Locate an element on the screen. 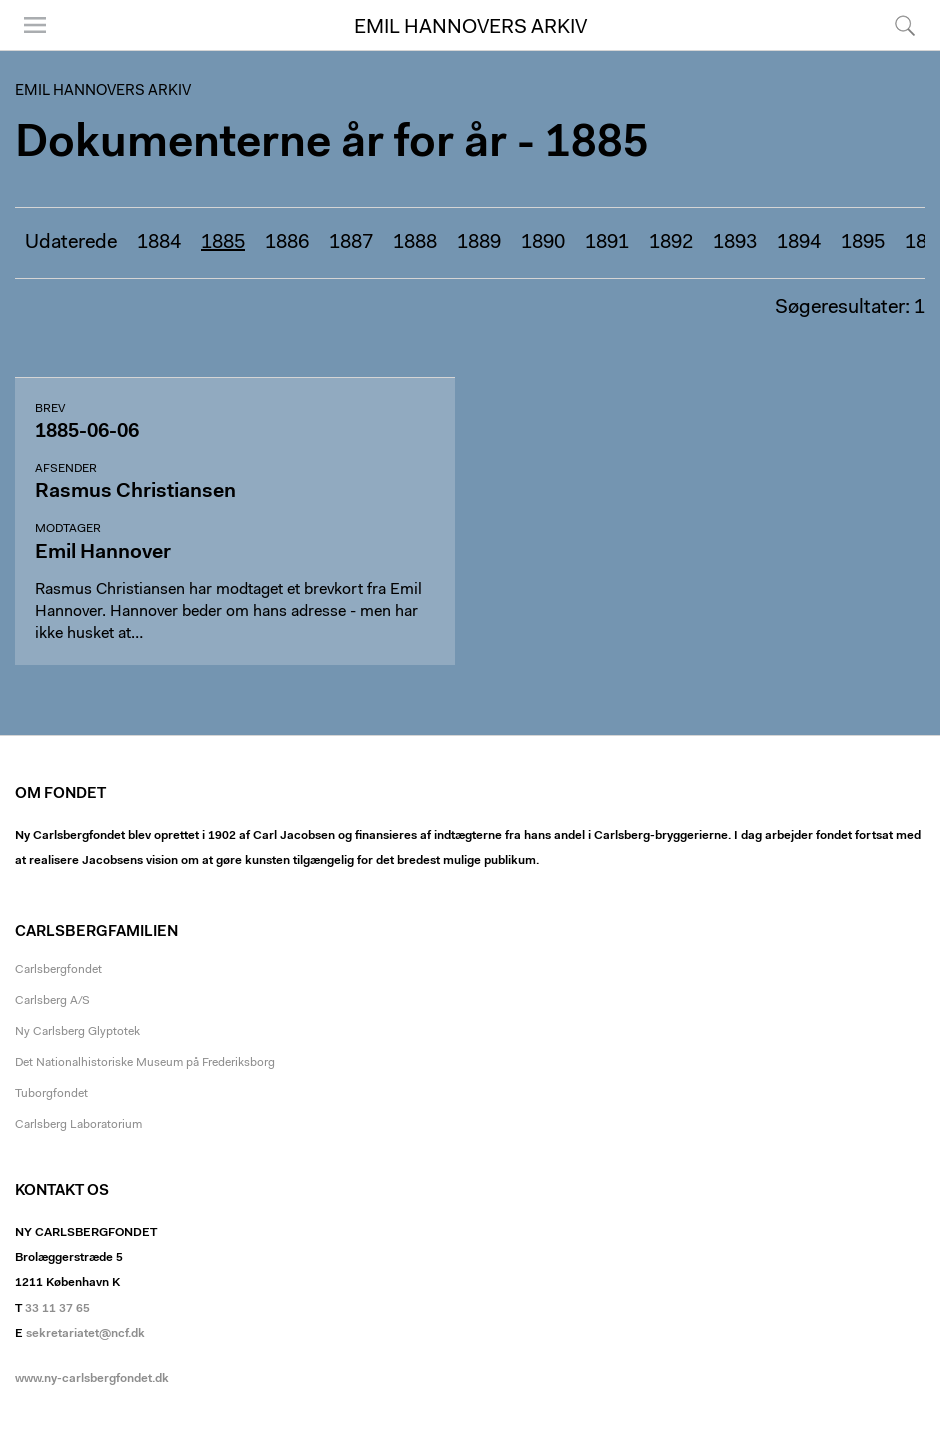  1884 is located at coordinates (159, 243).